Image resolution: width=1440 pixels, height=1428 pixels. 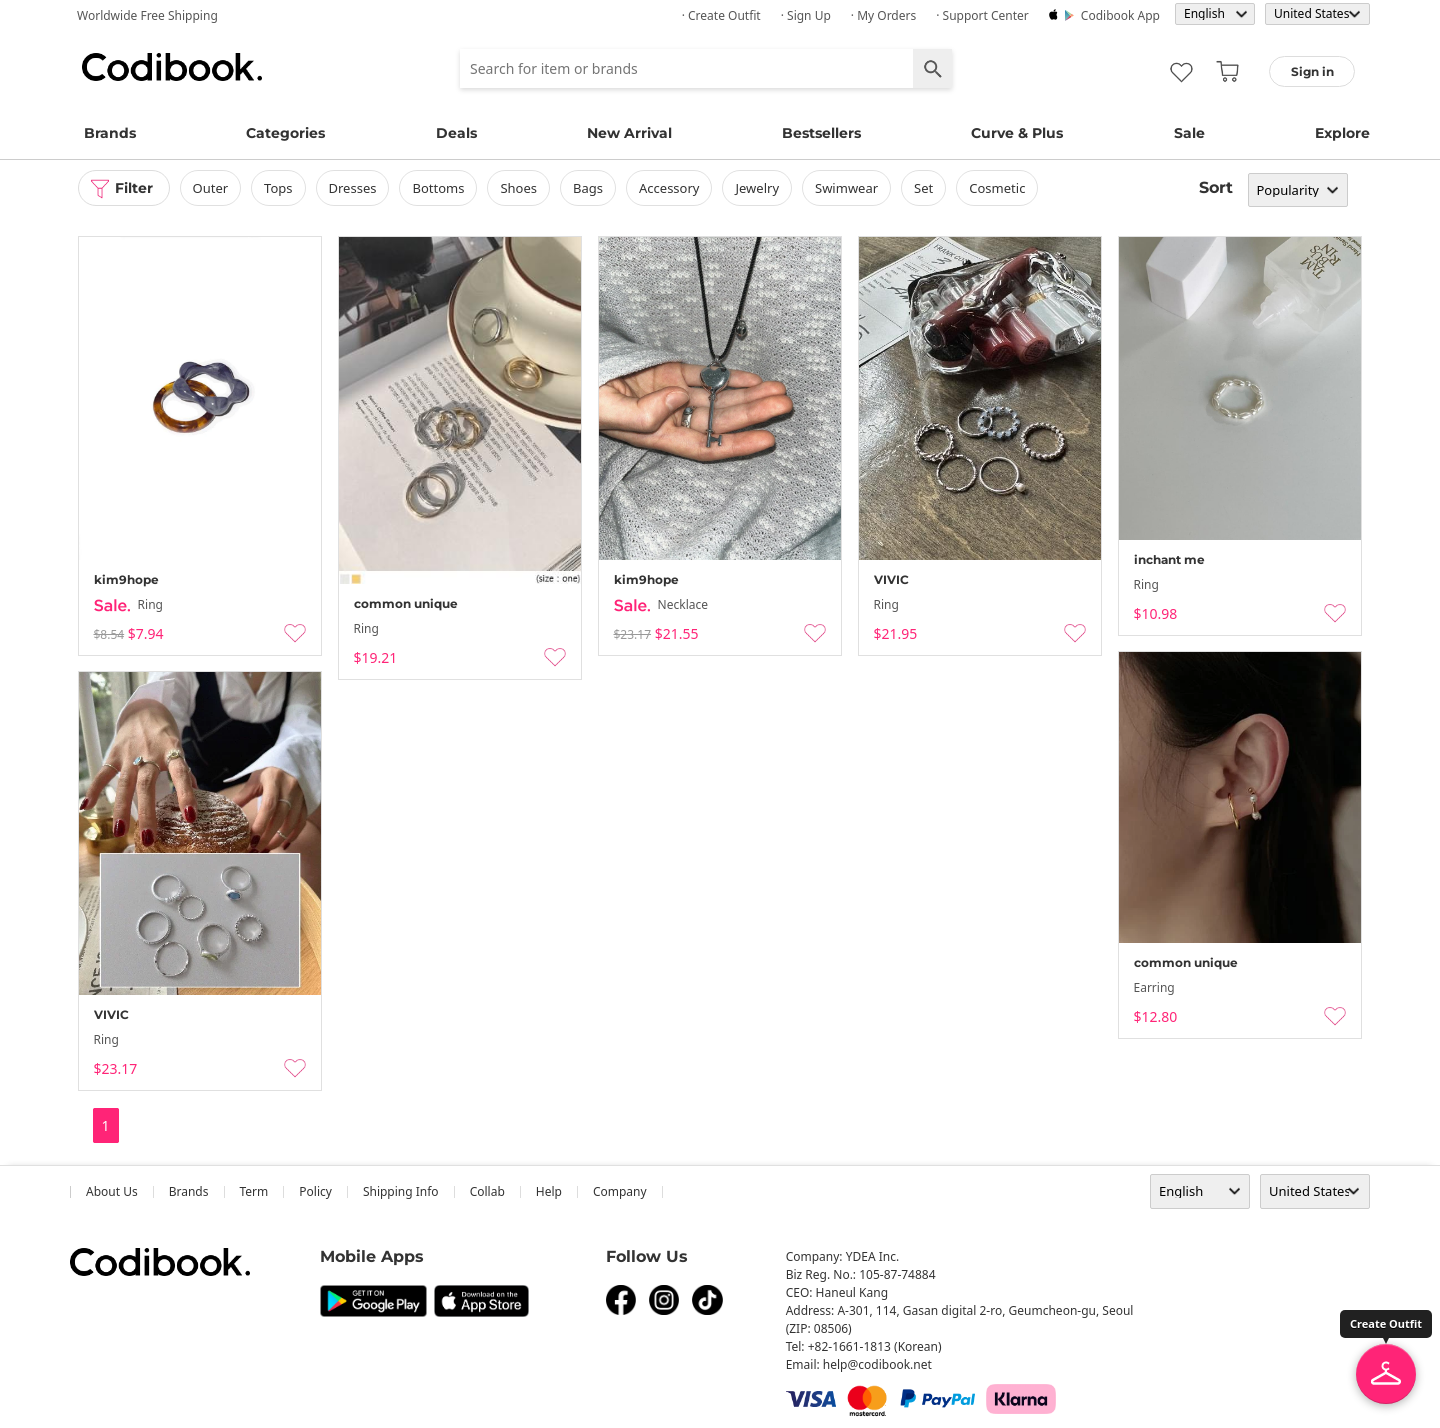 I want to click on Deals, so click(x=456, y=133).